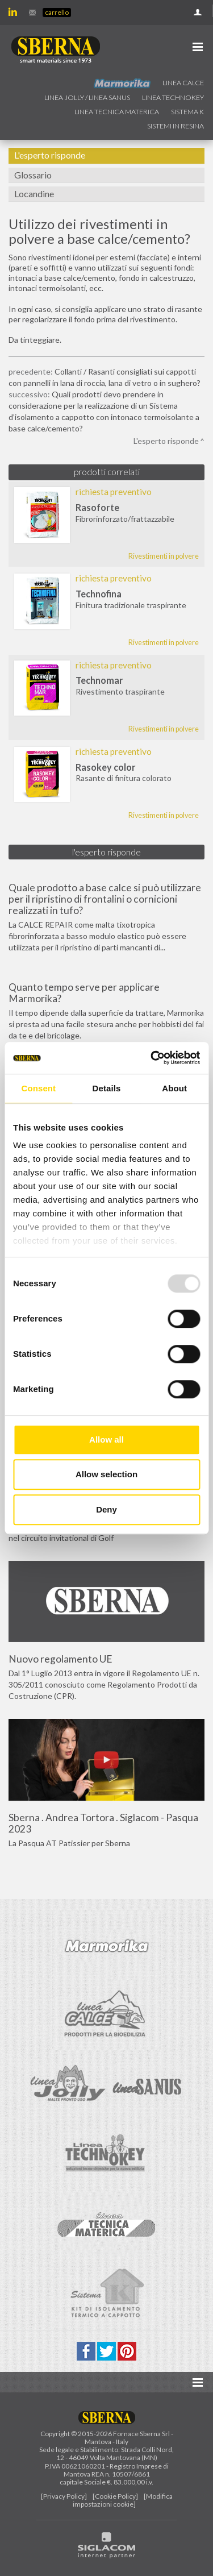  I want to click on Deny, so click(106, 1509).